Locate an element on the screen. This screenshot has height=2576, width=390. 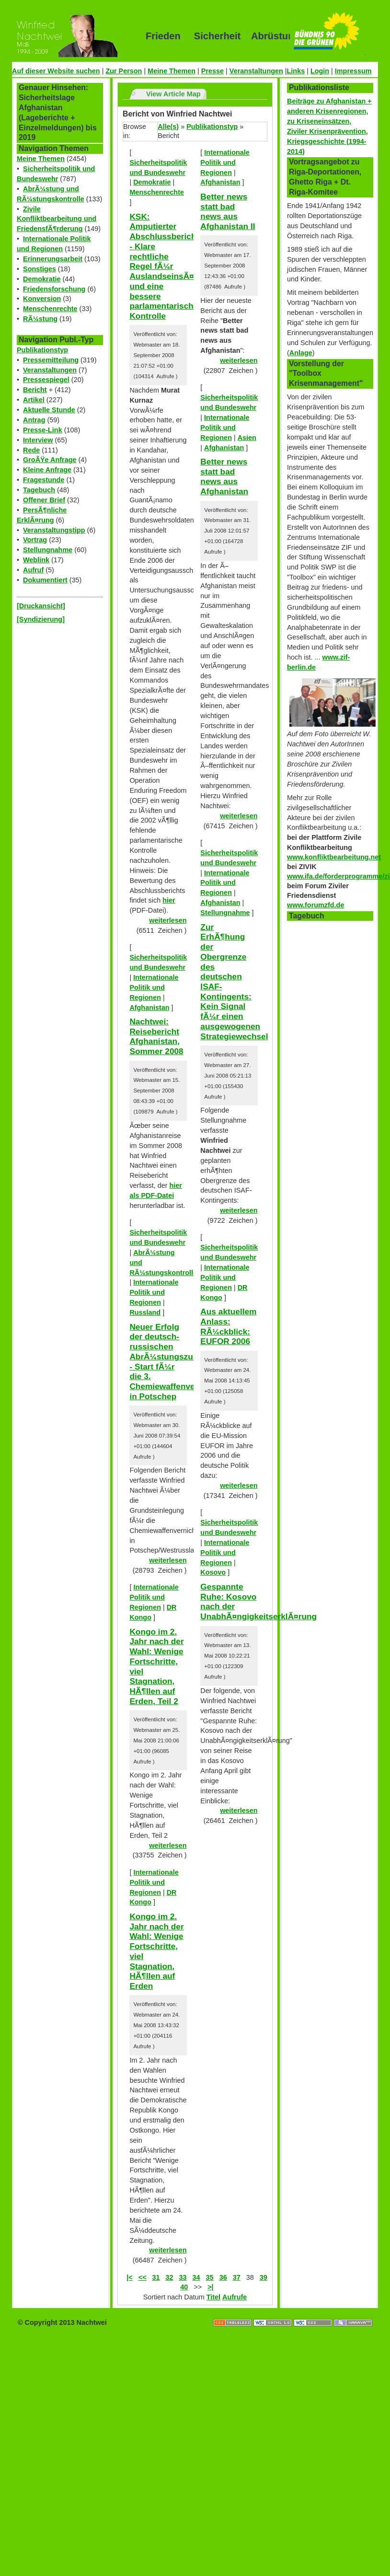
Veranstaltungstipp is located at coordinates (54, 530).